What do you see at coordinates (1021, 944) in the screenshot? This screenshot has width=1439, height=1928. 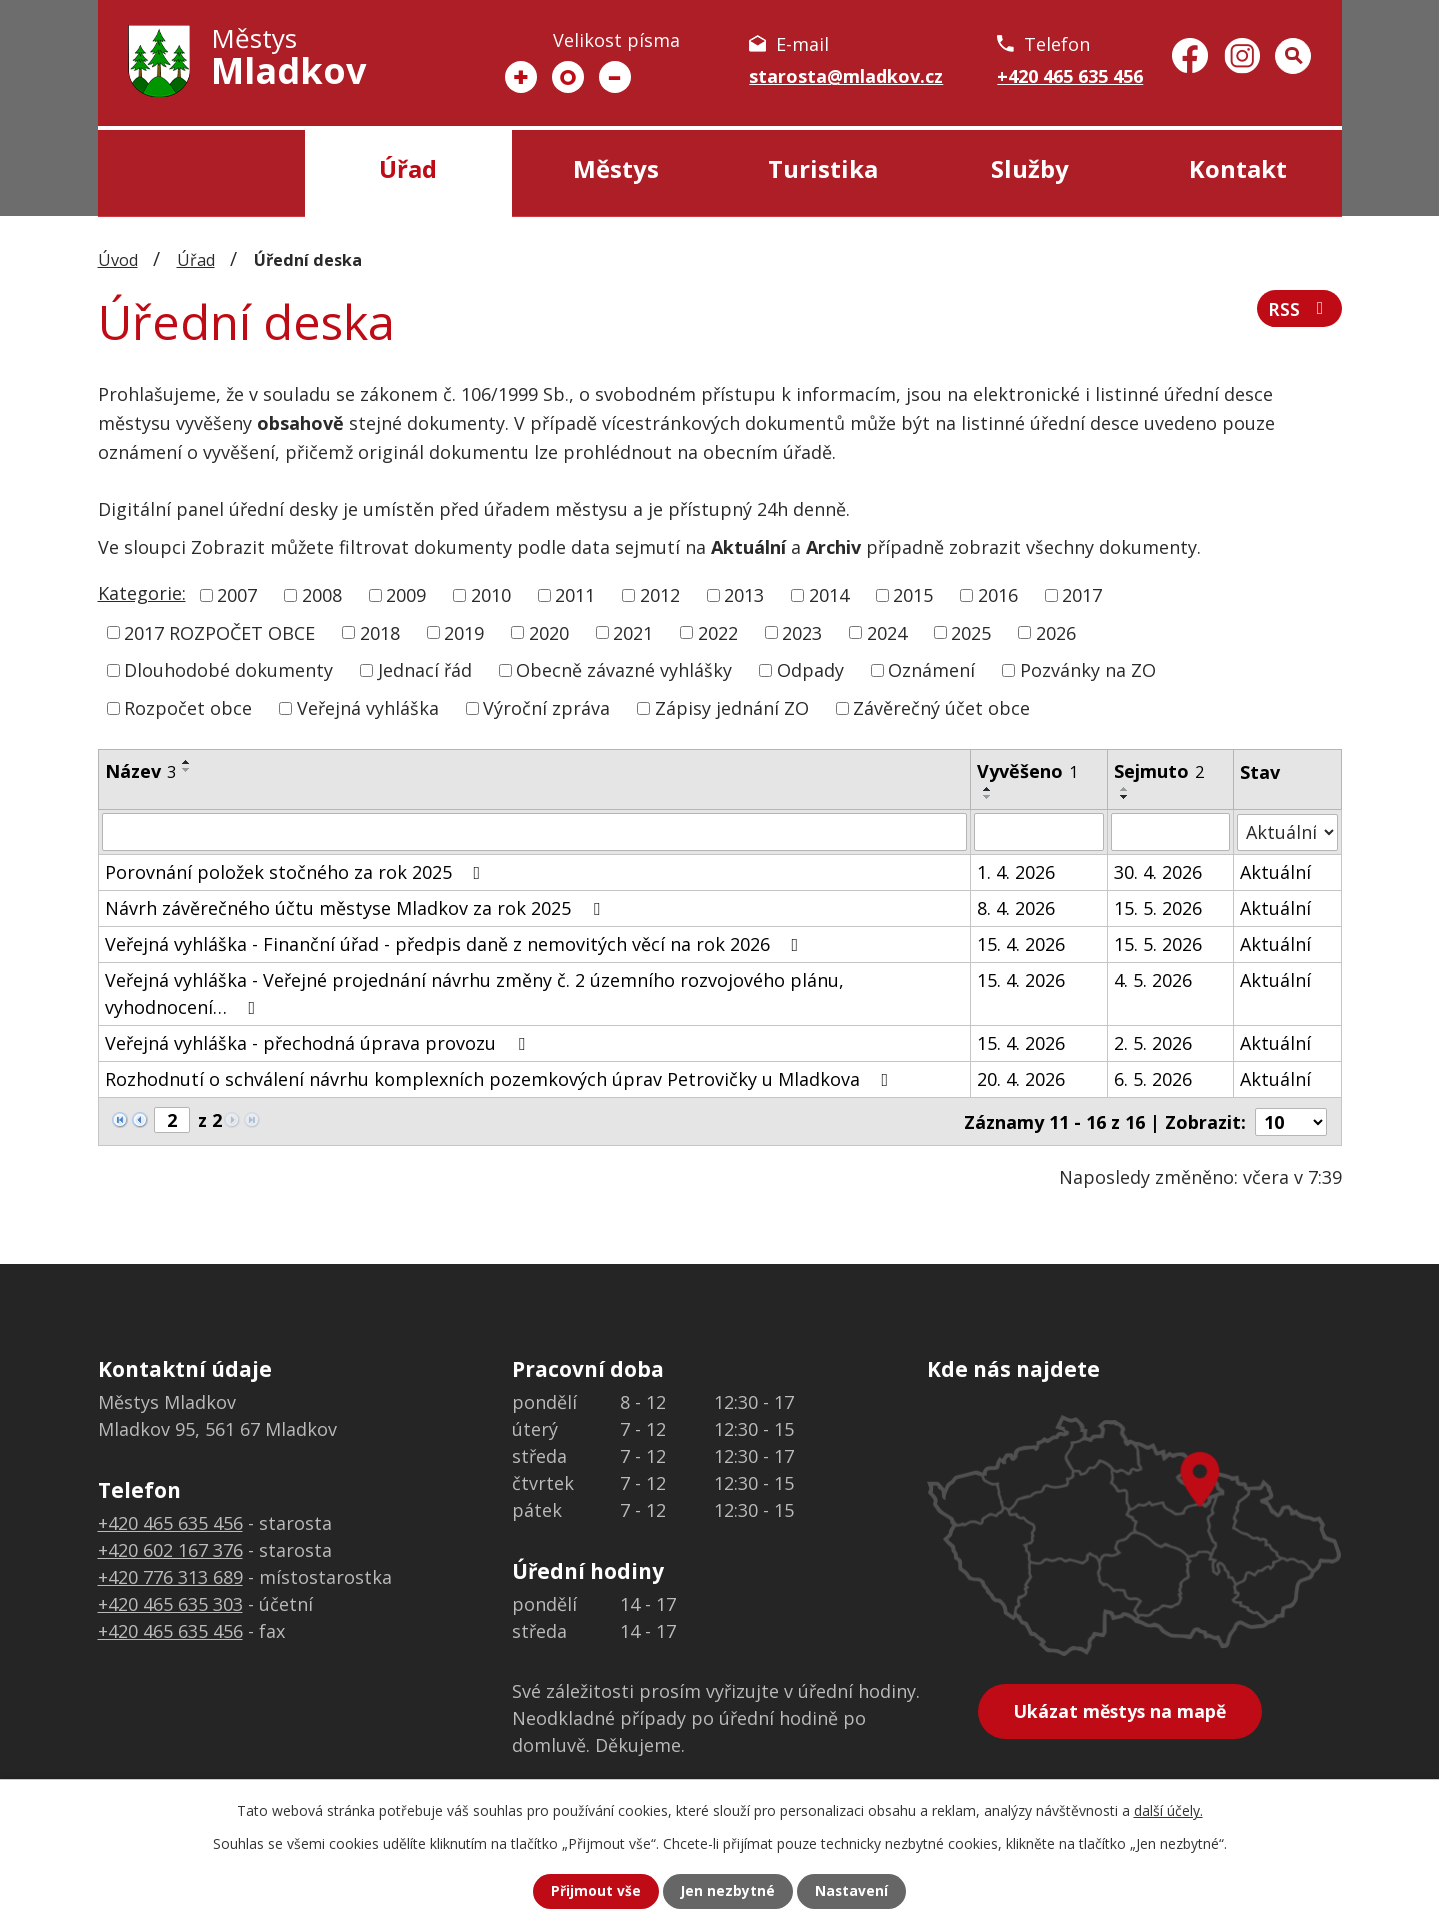 I see `15. 4. 2026` at bounding box center [1021, 944].